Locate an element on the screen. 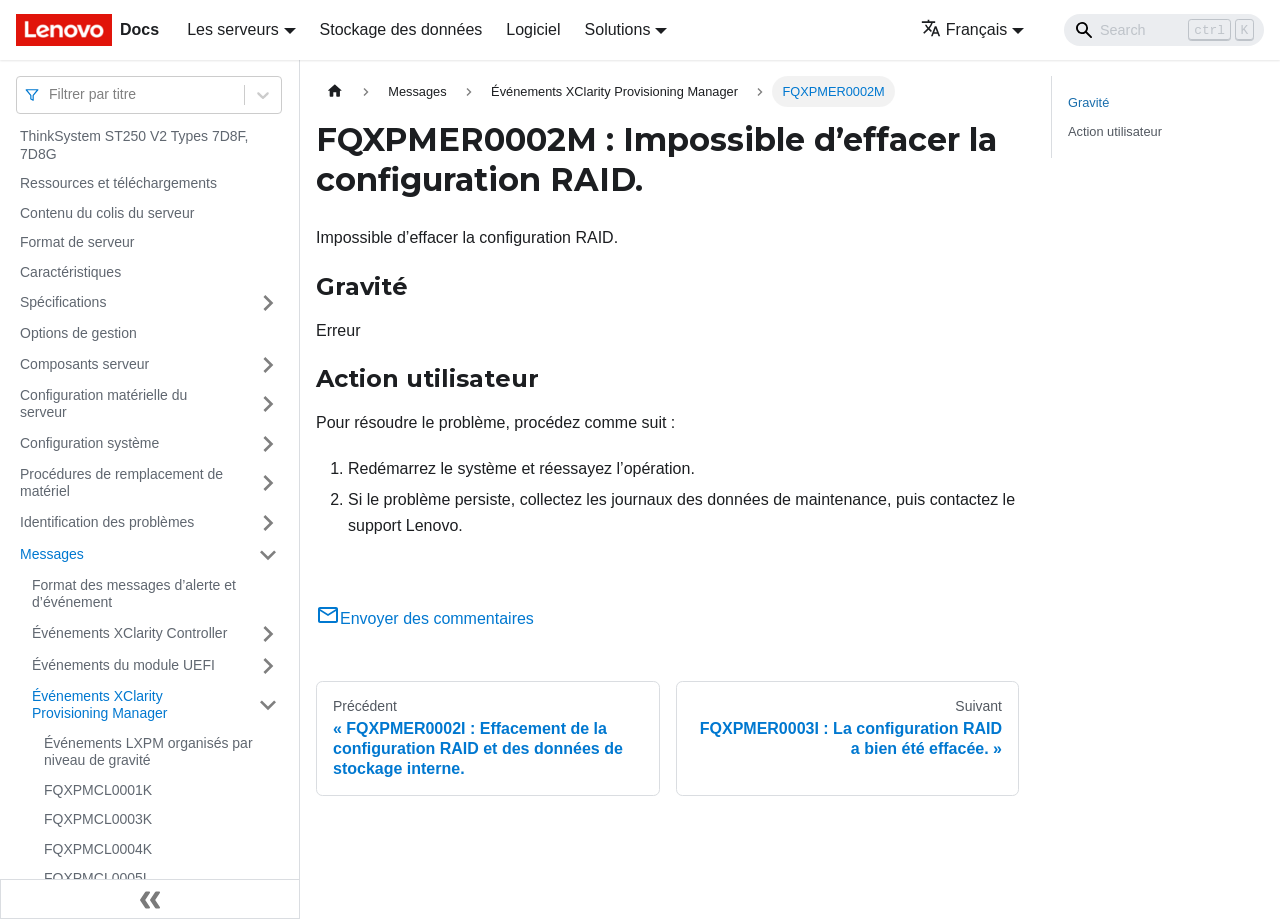  [Plier/Déplier la catégorie 'Configuration système' de la barre latérale] is located at coordinates (268, 444).